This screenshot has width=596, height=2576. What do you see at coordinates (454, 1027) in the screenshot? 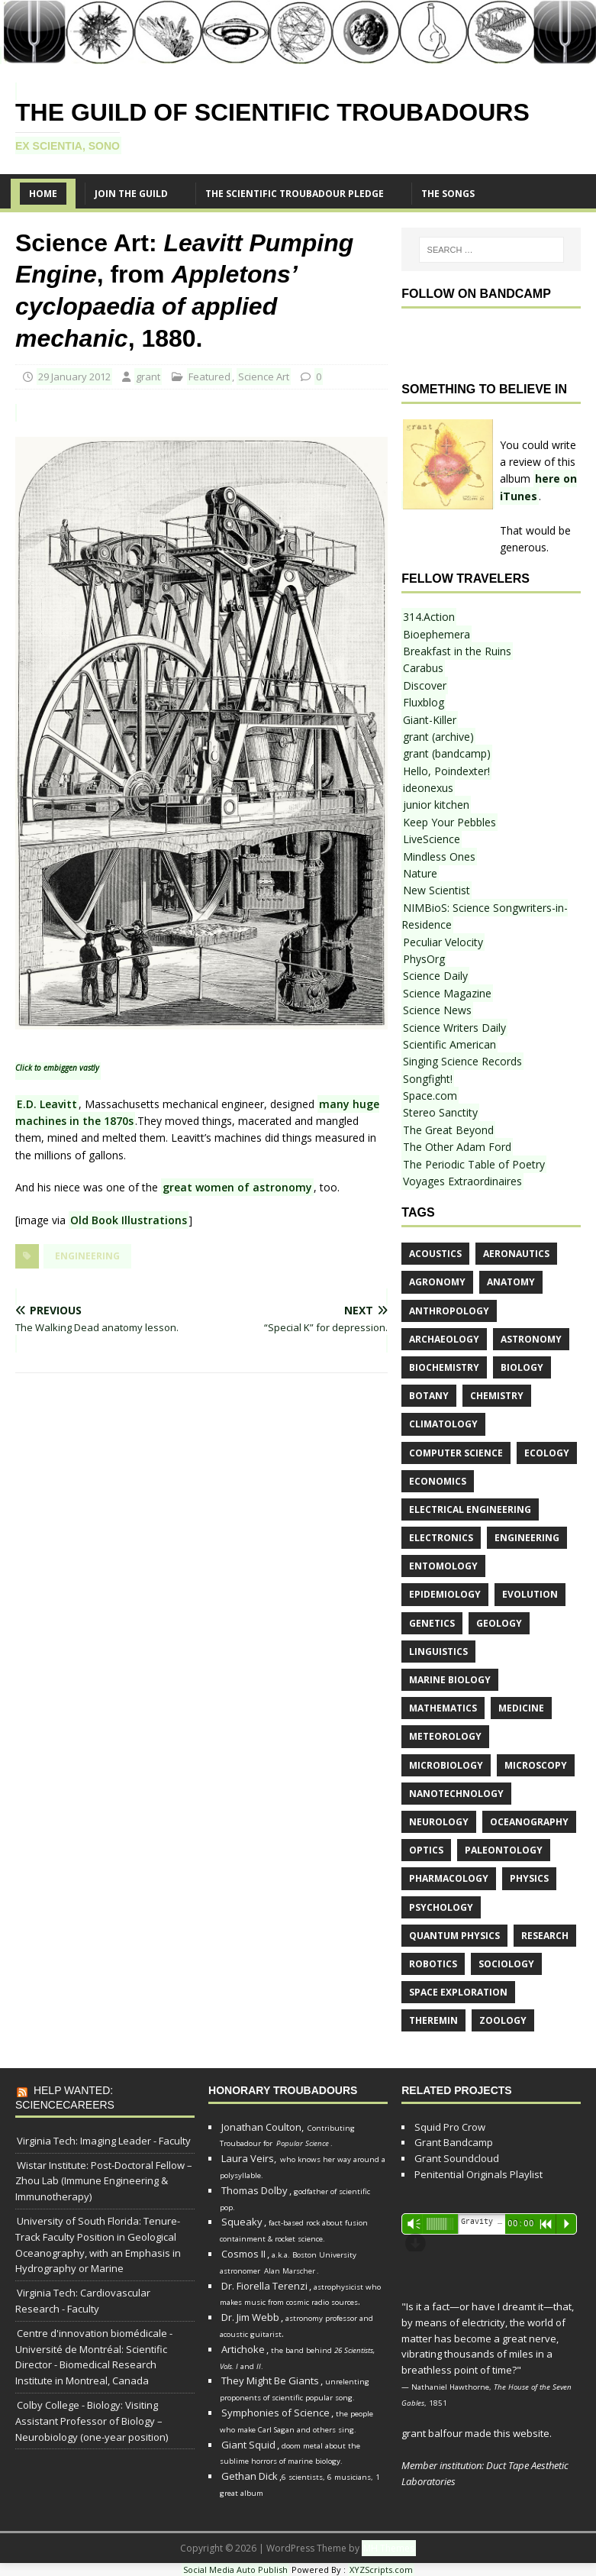
I see `Science Writers Daily` at bounding box center [454, 1027].